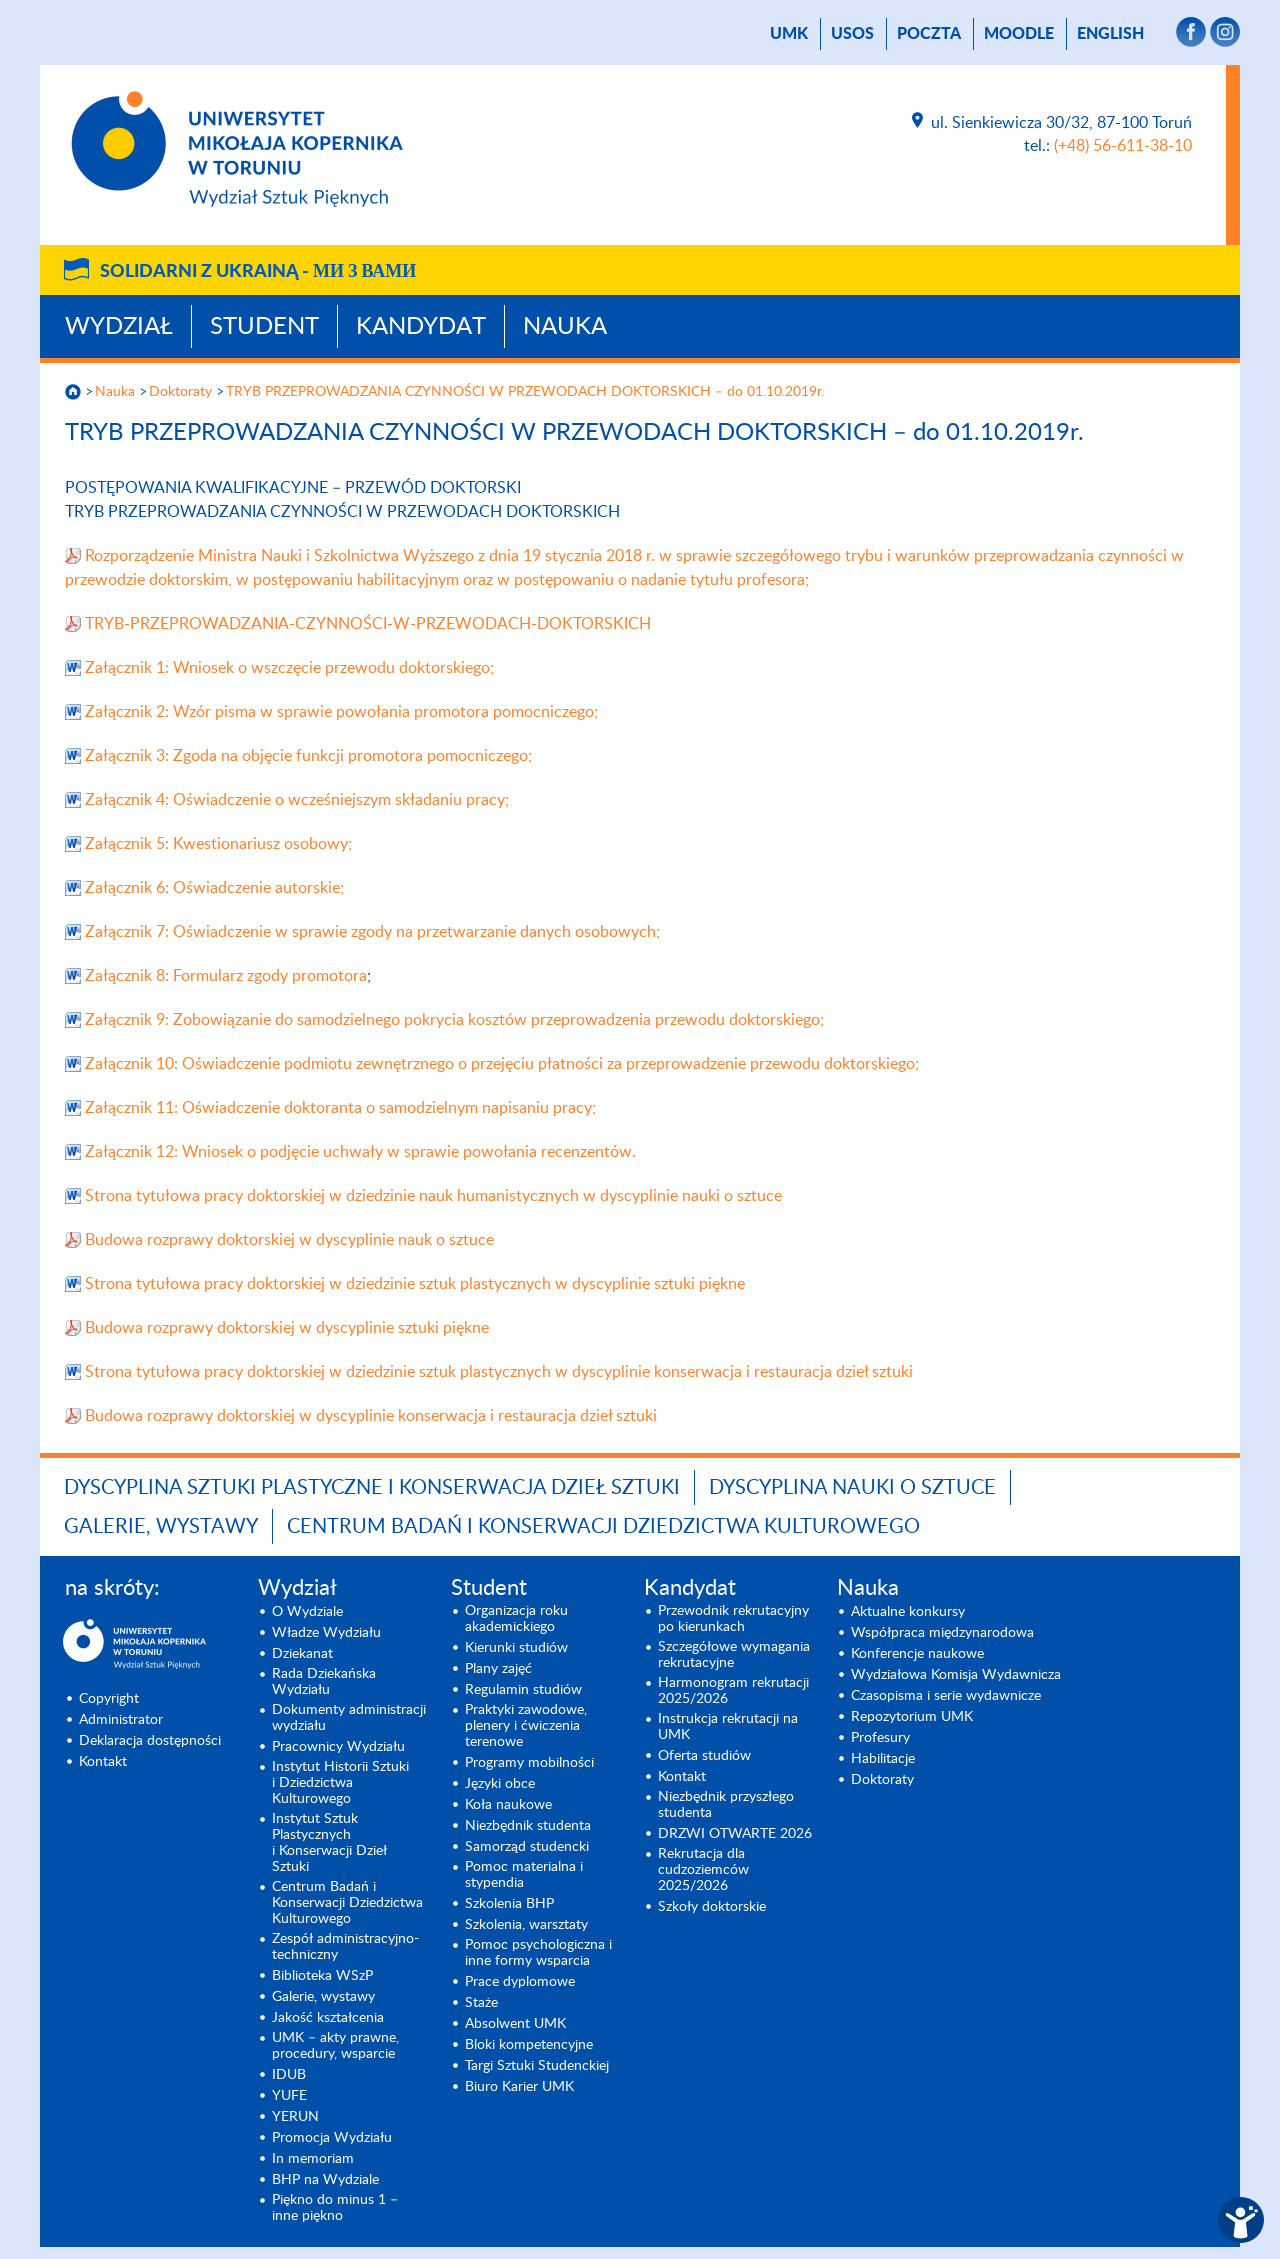 Image resolution: width=1280 pixels, height=2259 pixels. What do you see at coordinates (121, 1720) in the screenshot?
I see `Administrator` at bounding box center [121, 1720].